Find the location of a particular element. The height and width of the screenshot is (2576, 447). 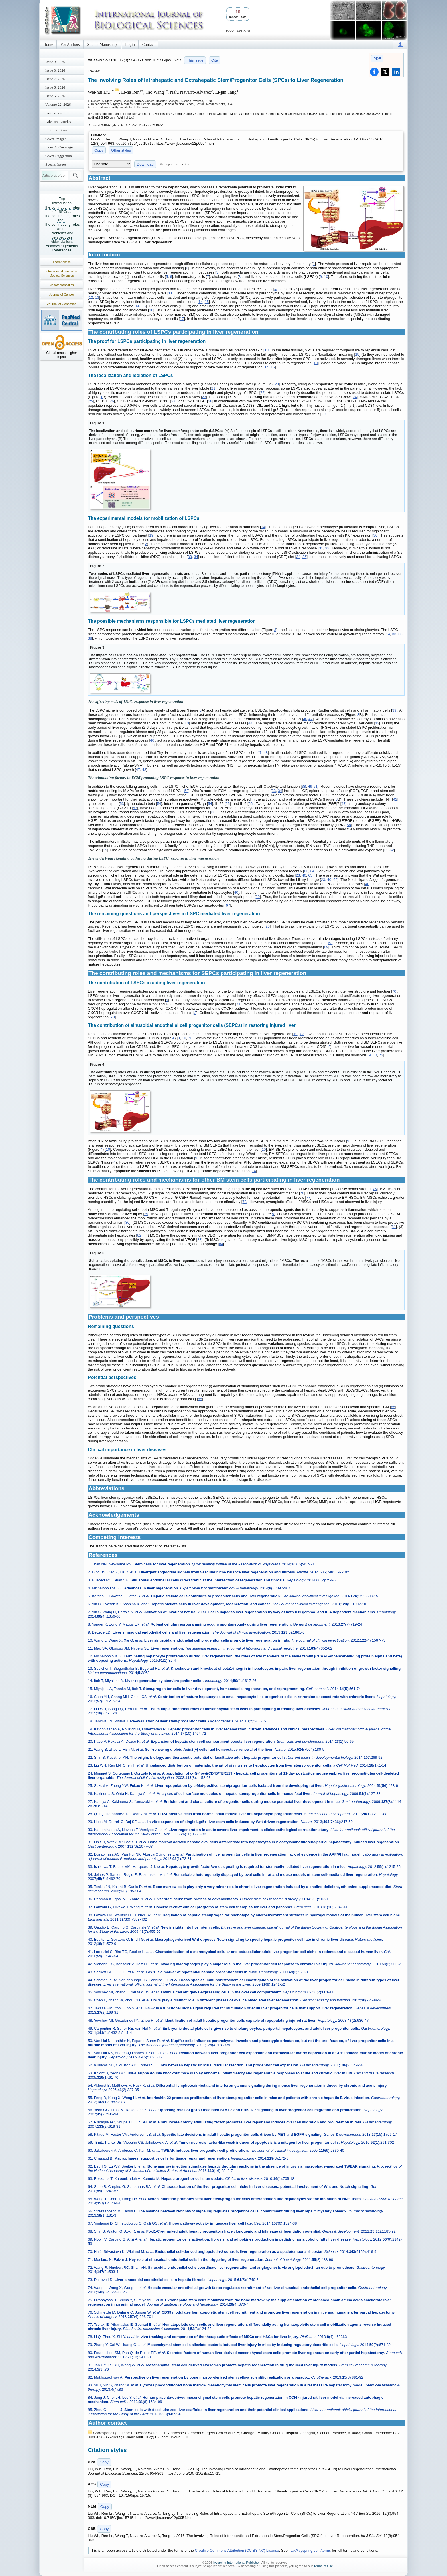

74 is located at coordinates (254, 1171).